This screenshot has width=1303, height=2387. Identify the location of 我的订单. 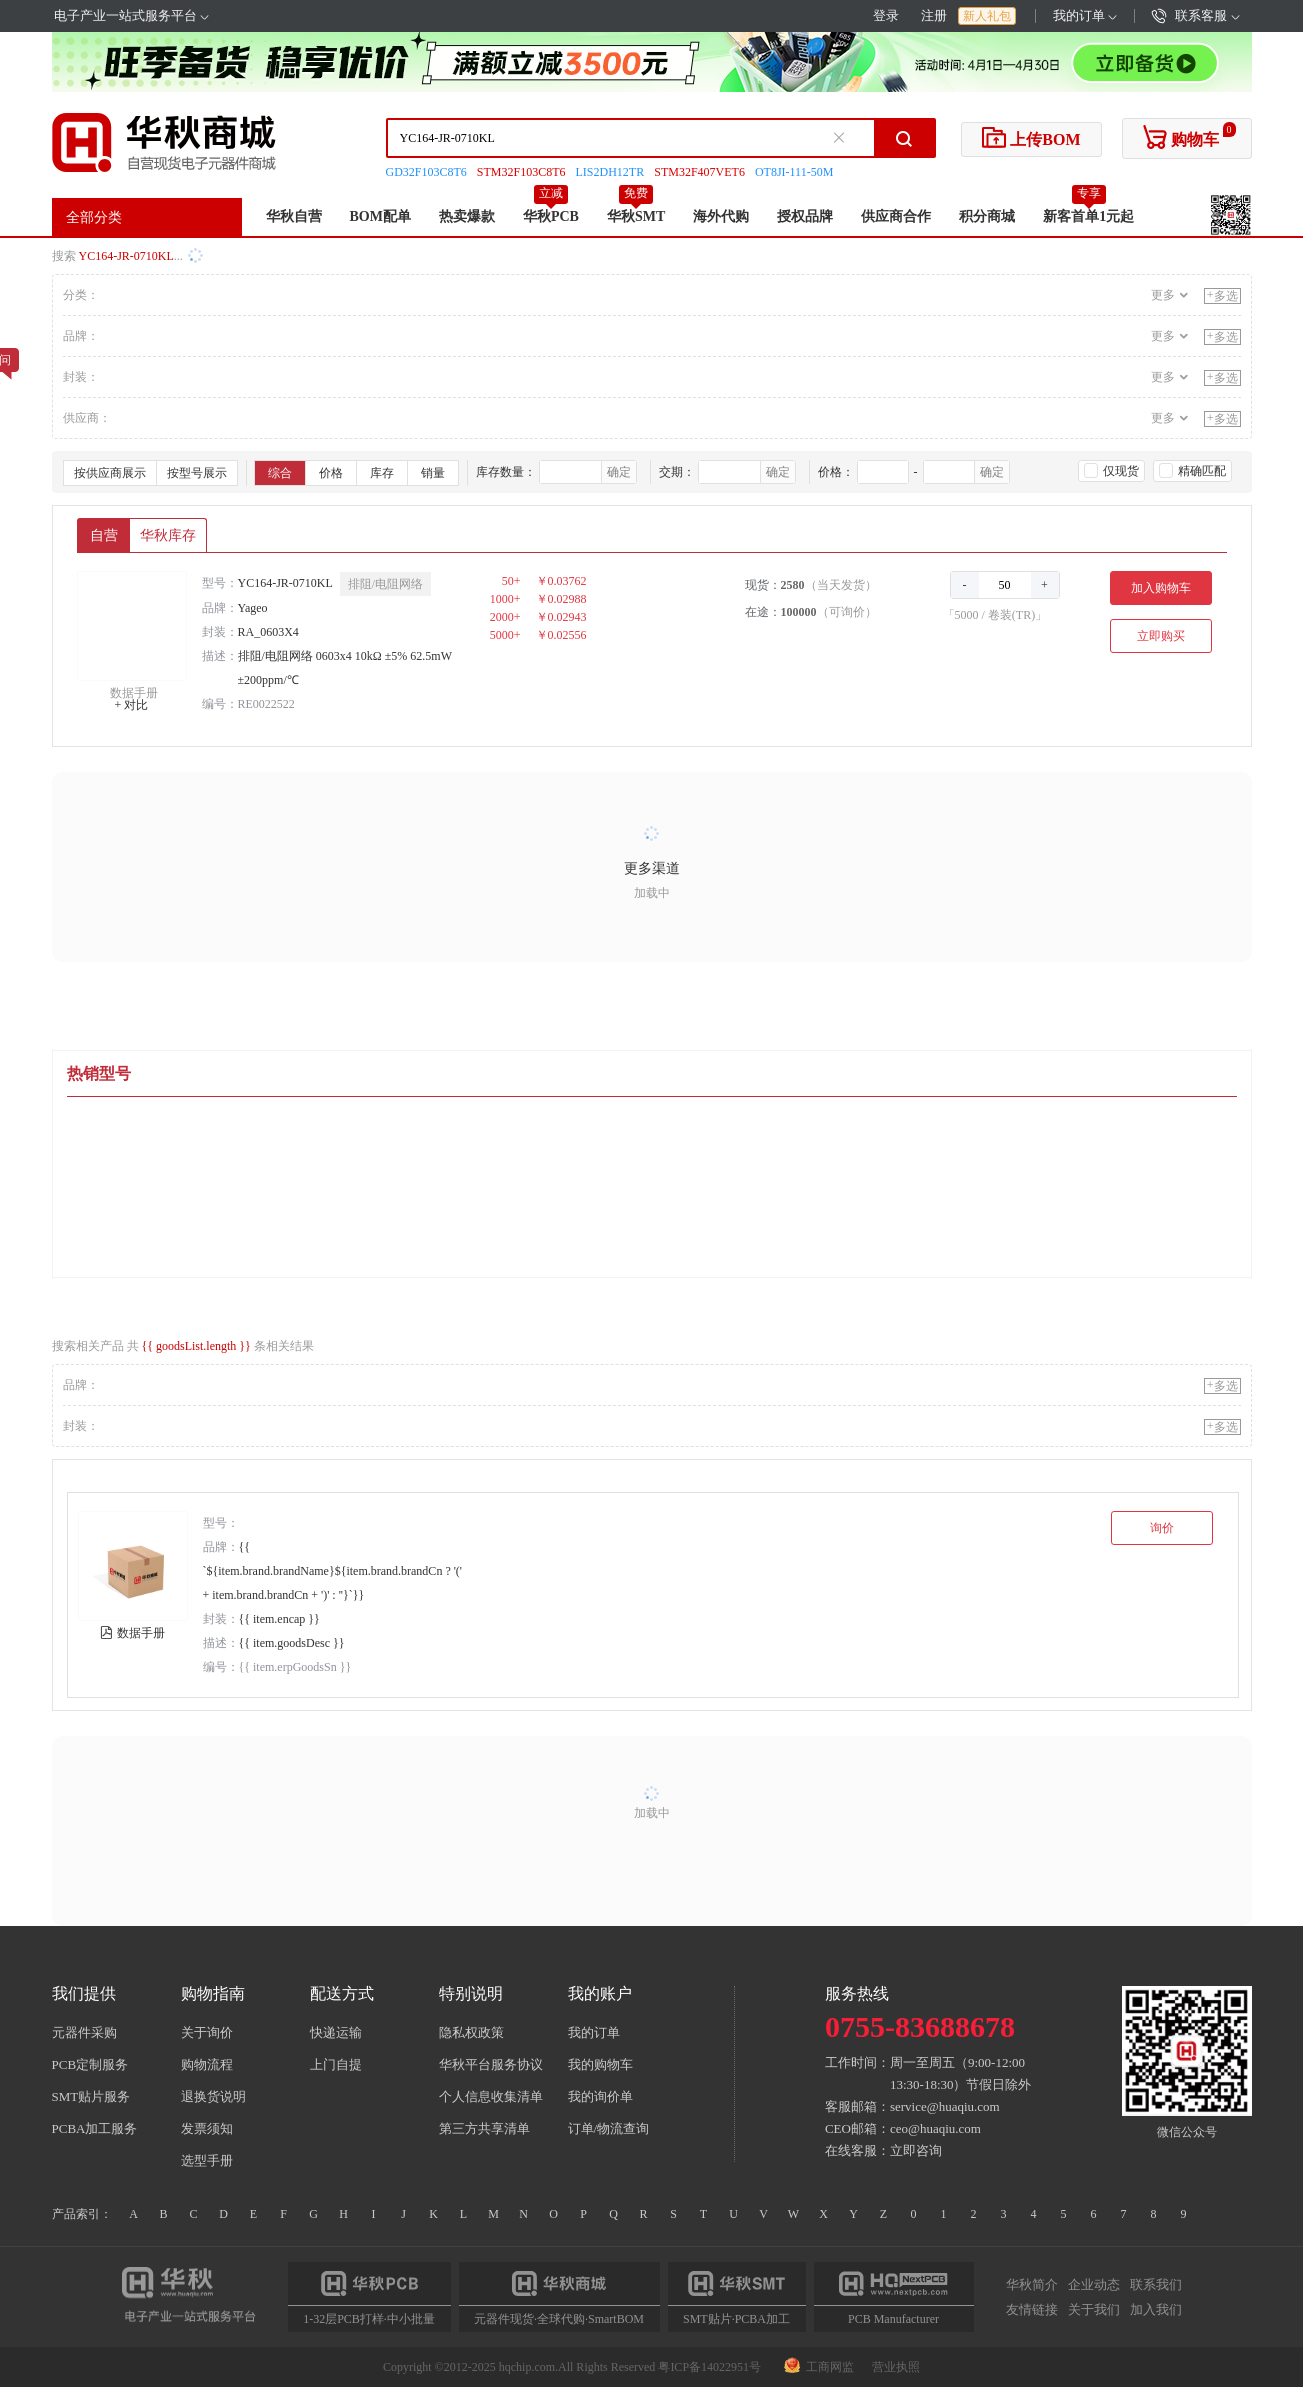
(1085, 15).